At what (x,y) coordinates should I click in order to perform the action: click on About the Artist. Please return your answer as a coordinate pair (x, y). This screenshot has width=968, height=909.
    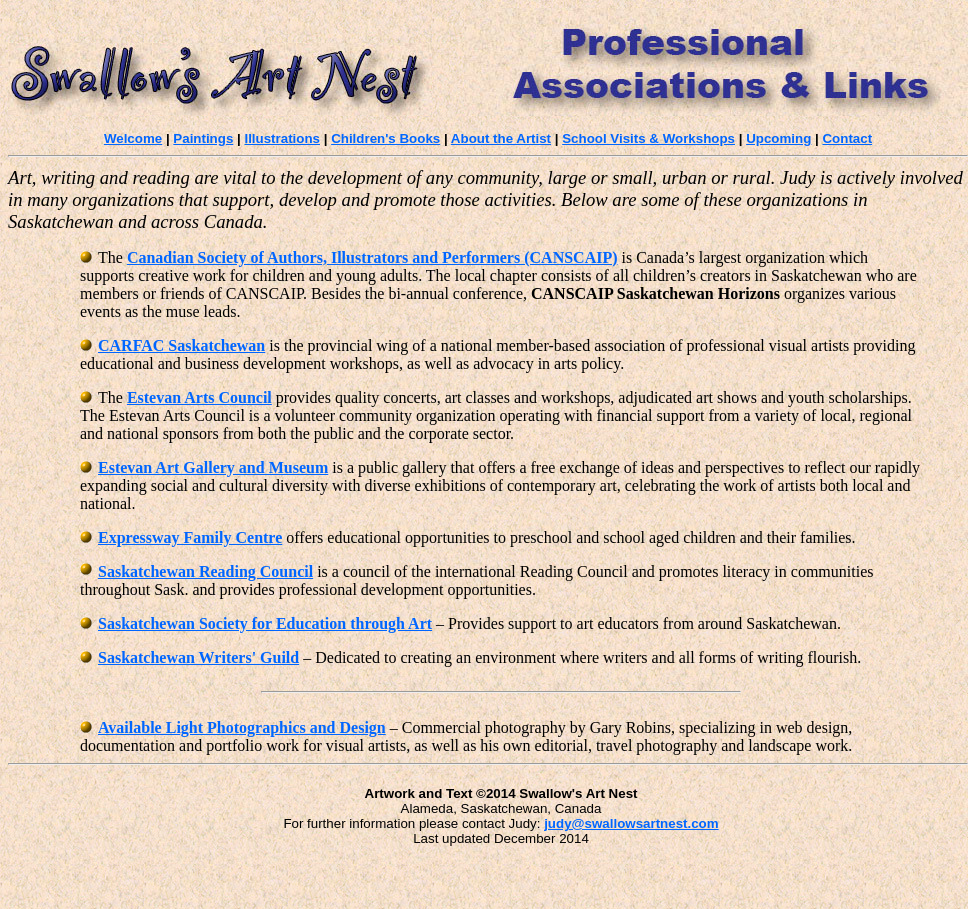
    Looking at the image, I should click on (501, 138).